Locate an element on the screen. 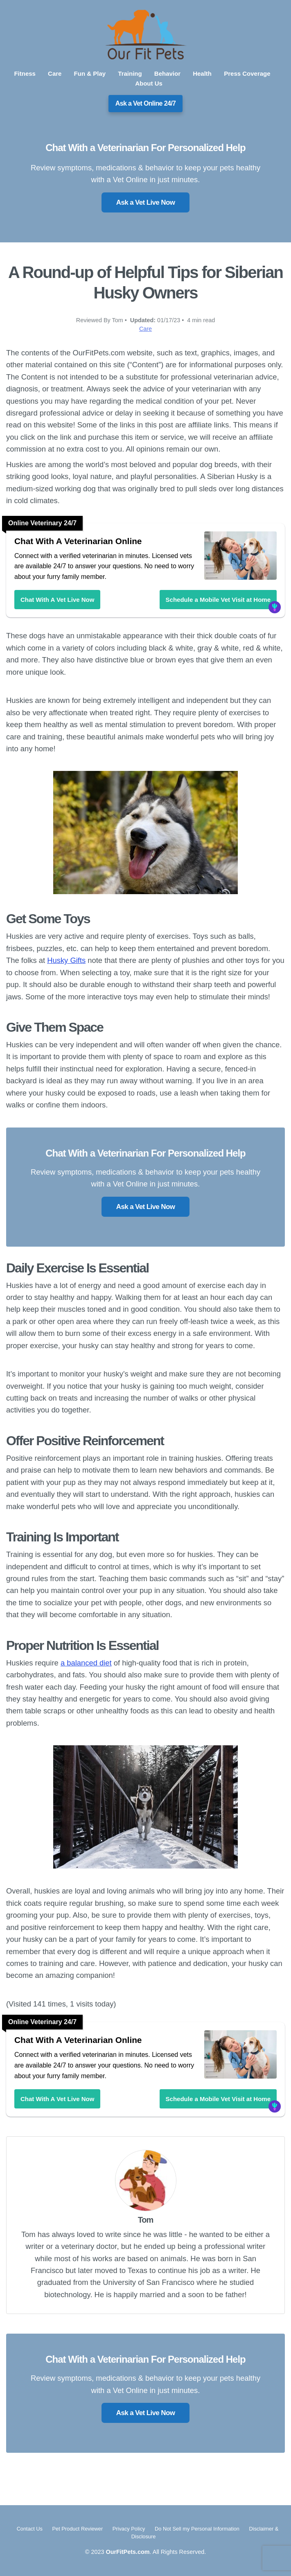 The image size is (291, 2576). Husky Gifts is located at coordinates (66, 960).